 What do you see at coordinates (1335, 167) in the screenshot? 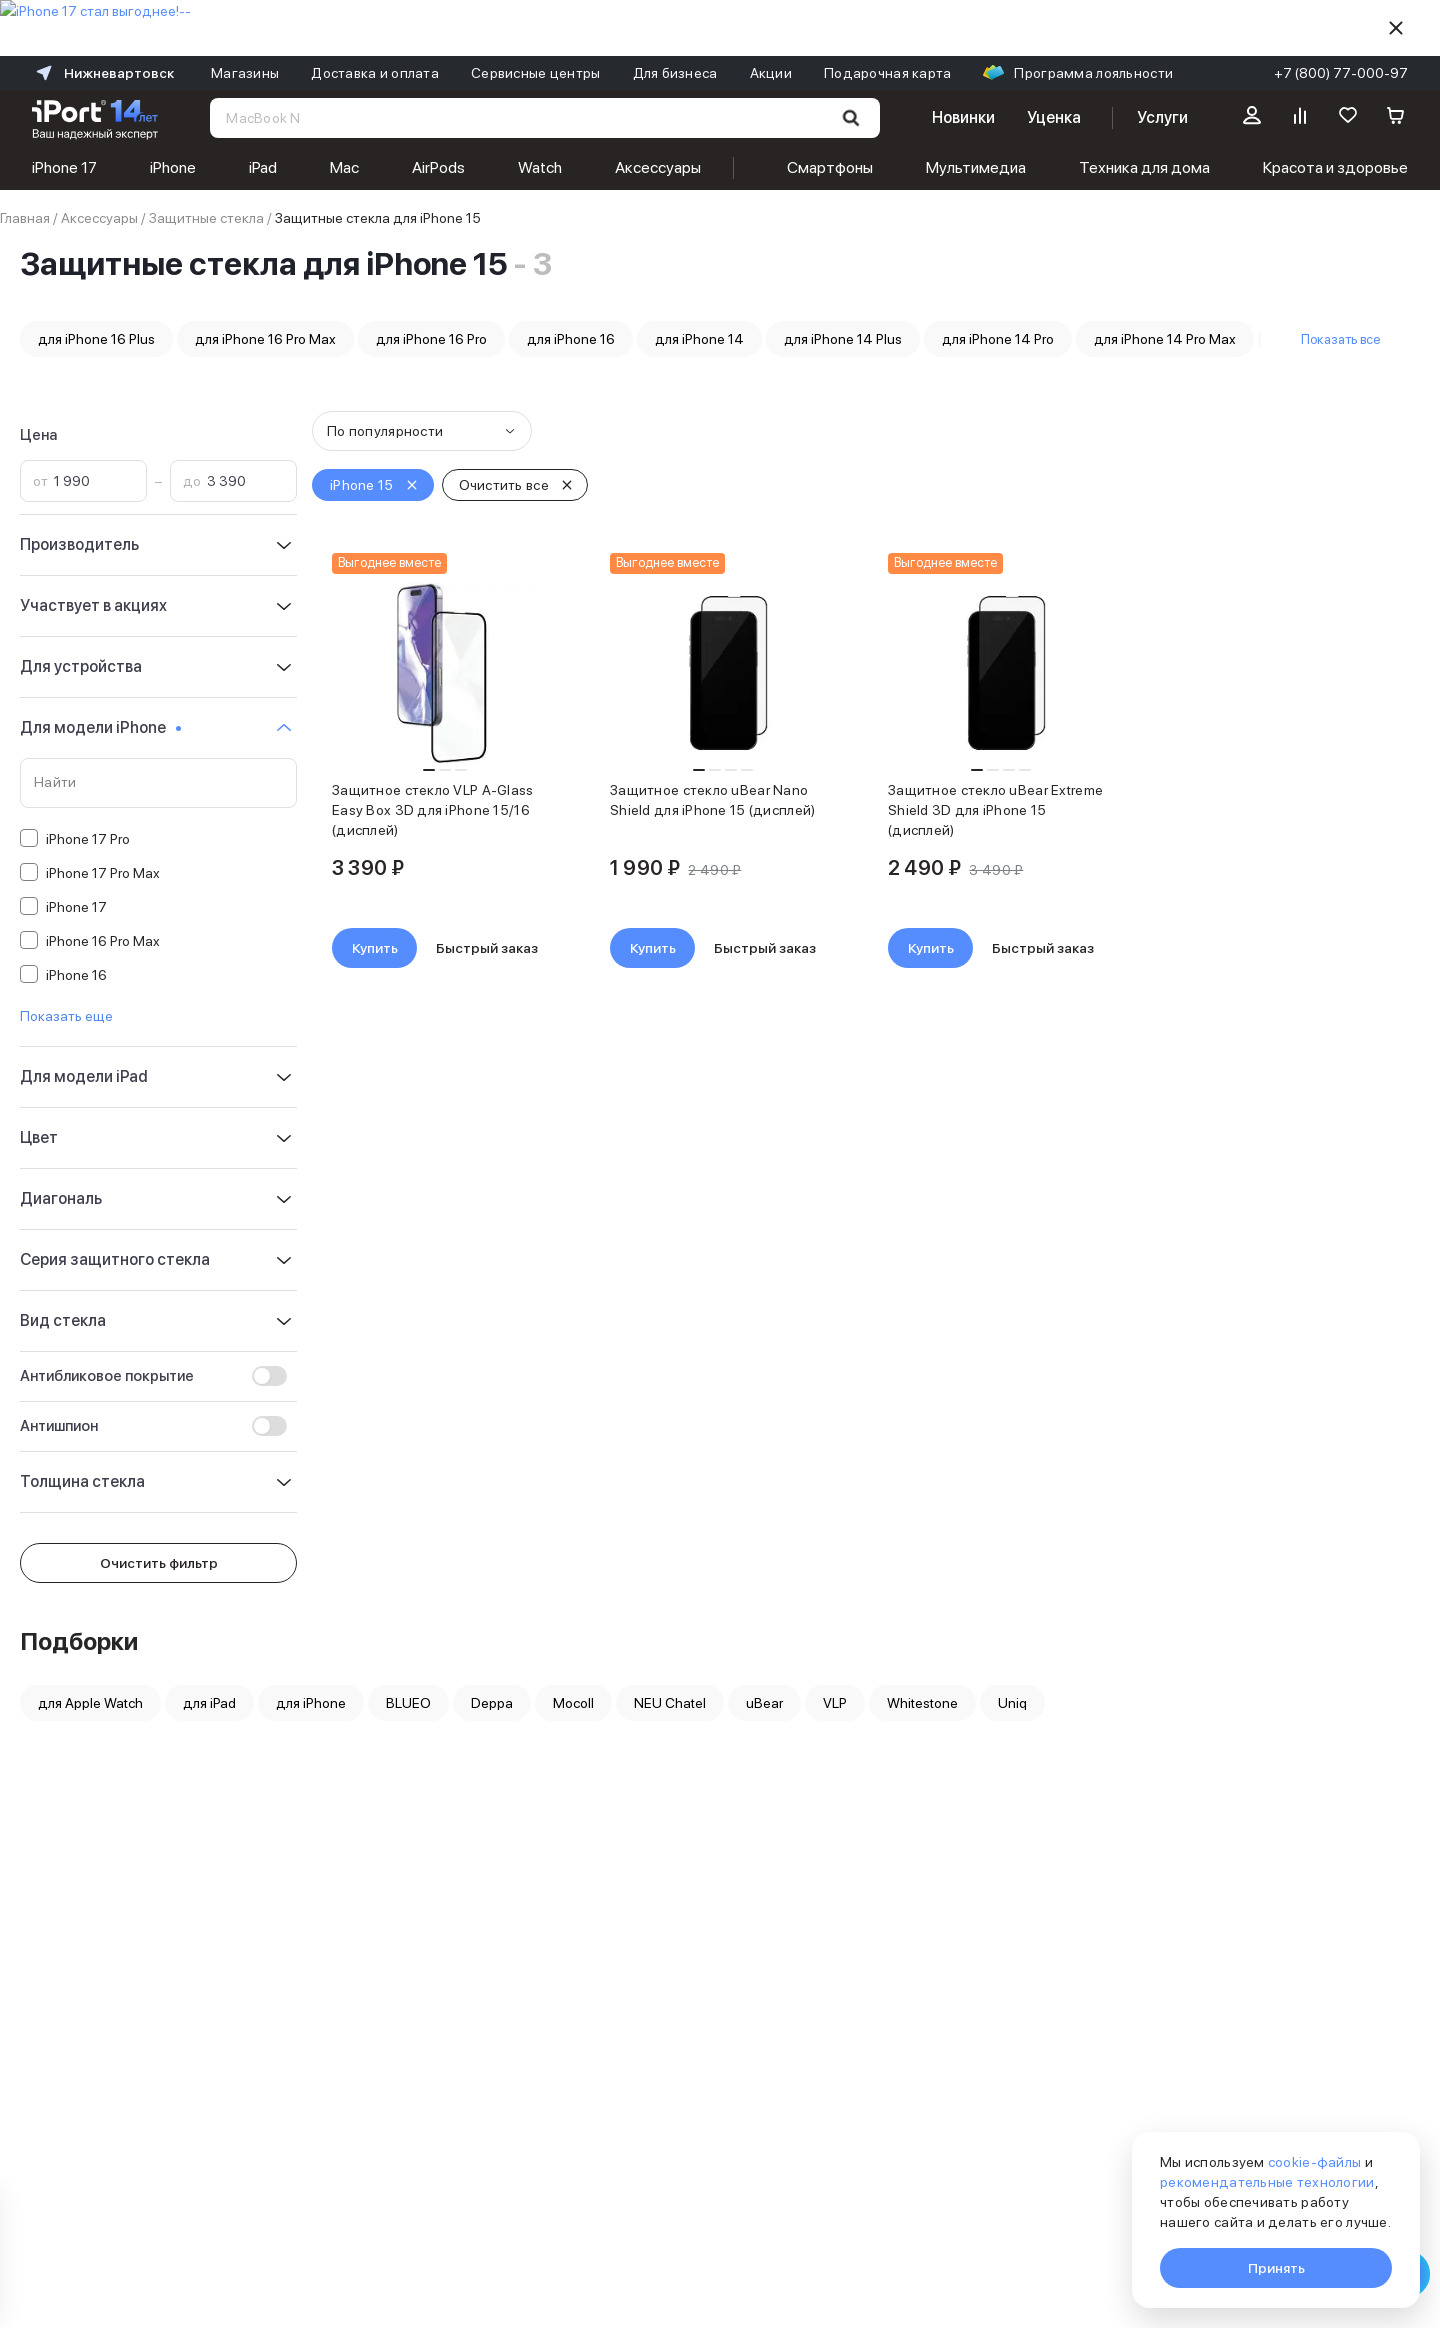
I see `Красота и здоровье` at bounding box center [1335, 167].